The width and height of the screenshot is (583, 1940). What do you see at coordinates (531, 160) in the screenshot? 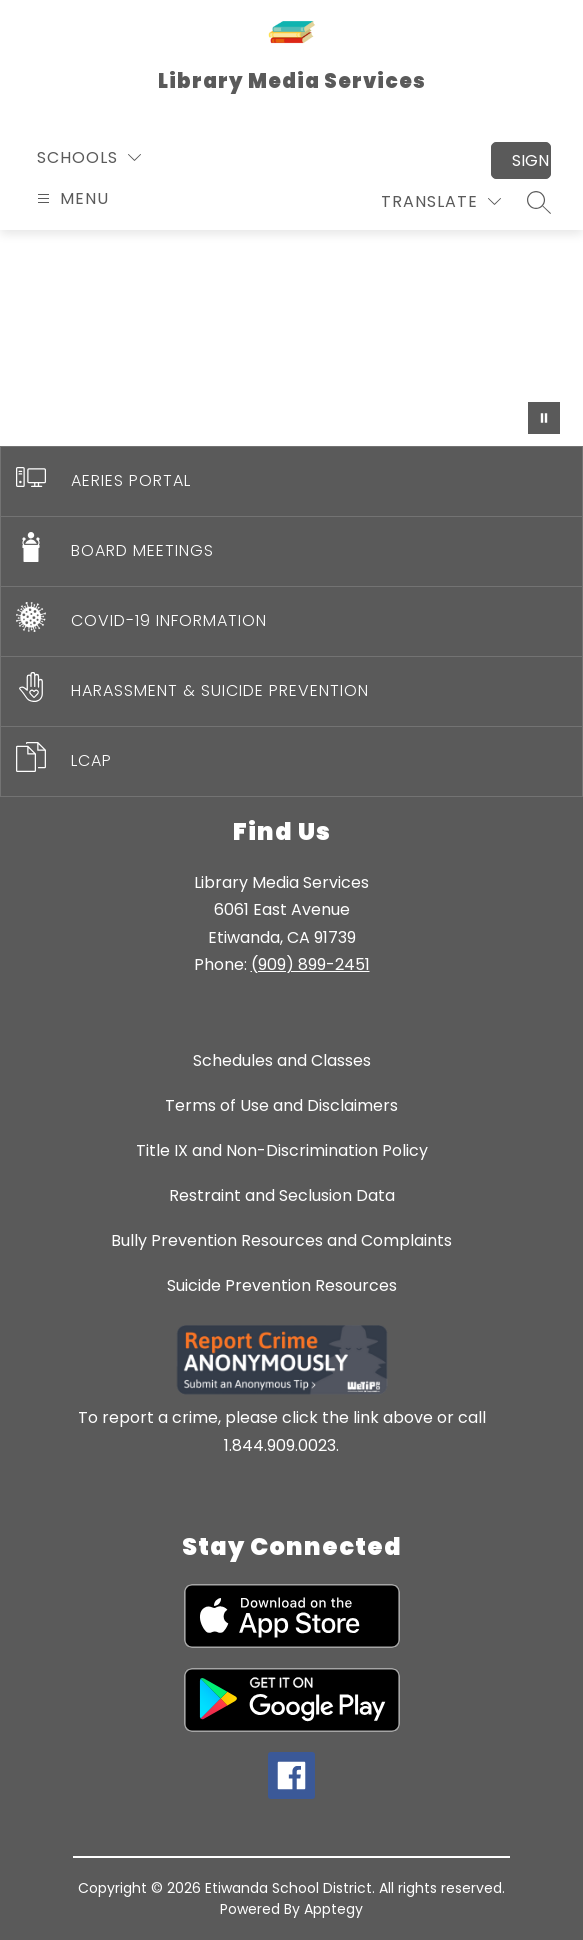
I see `Sign in` at bounding box center [531, 160].